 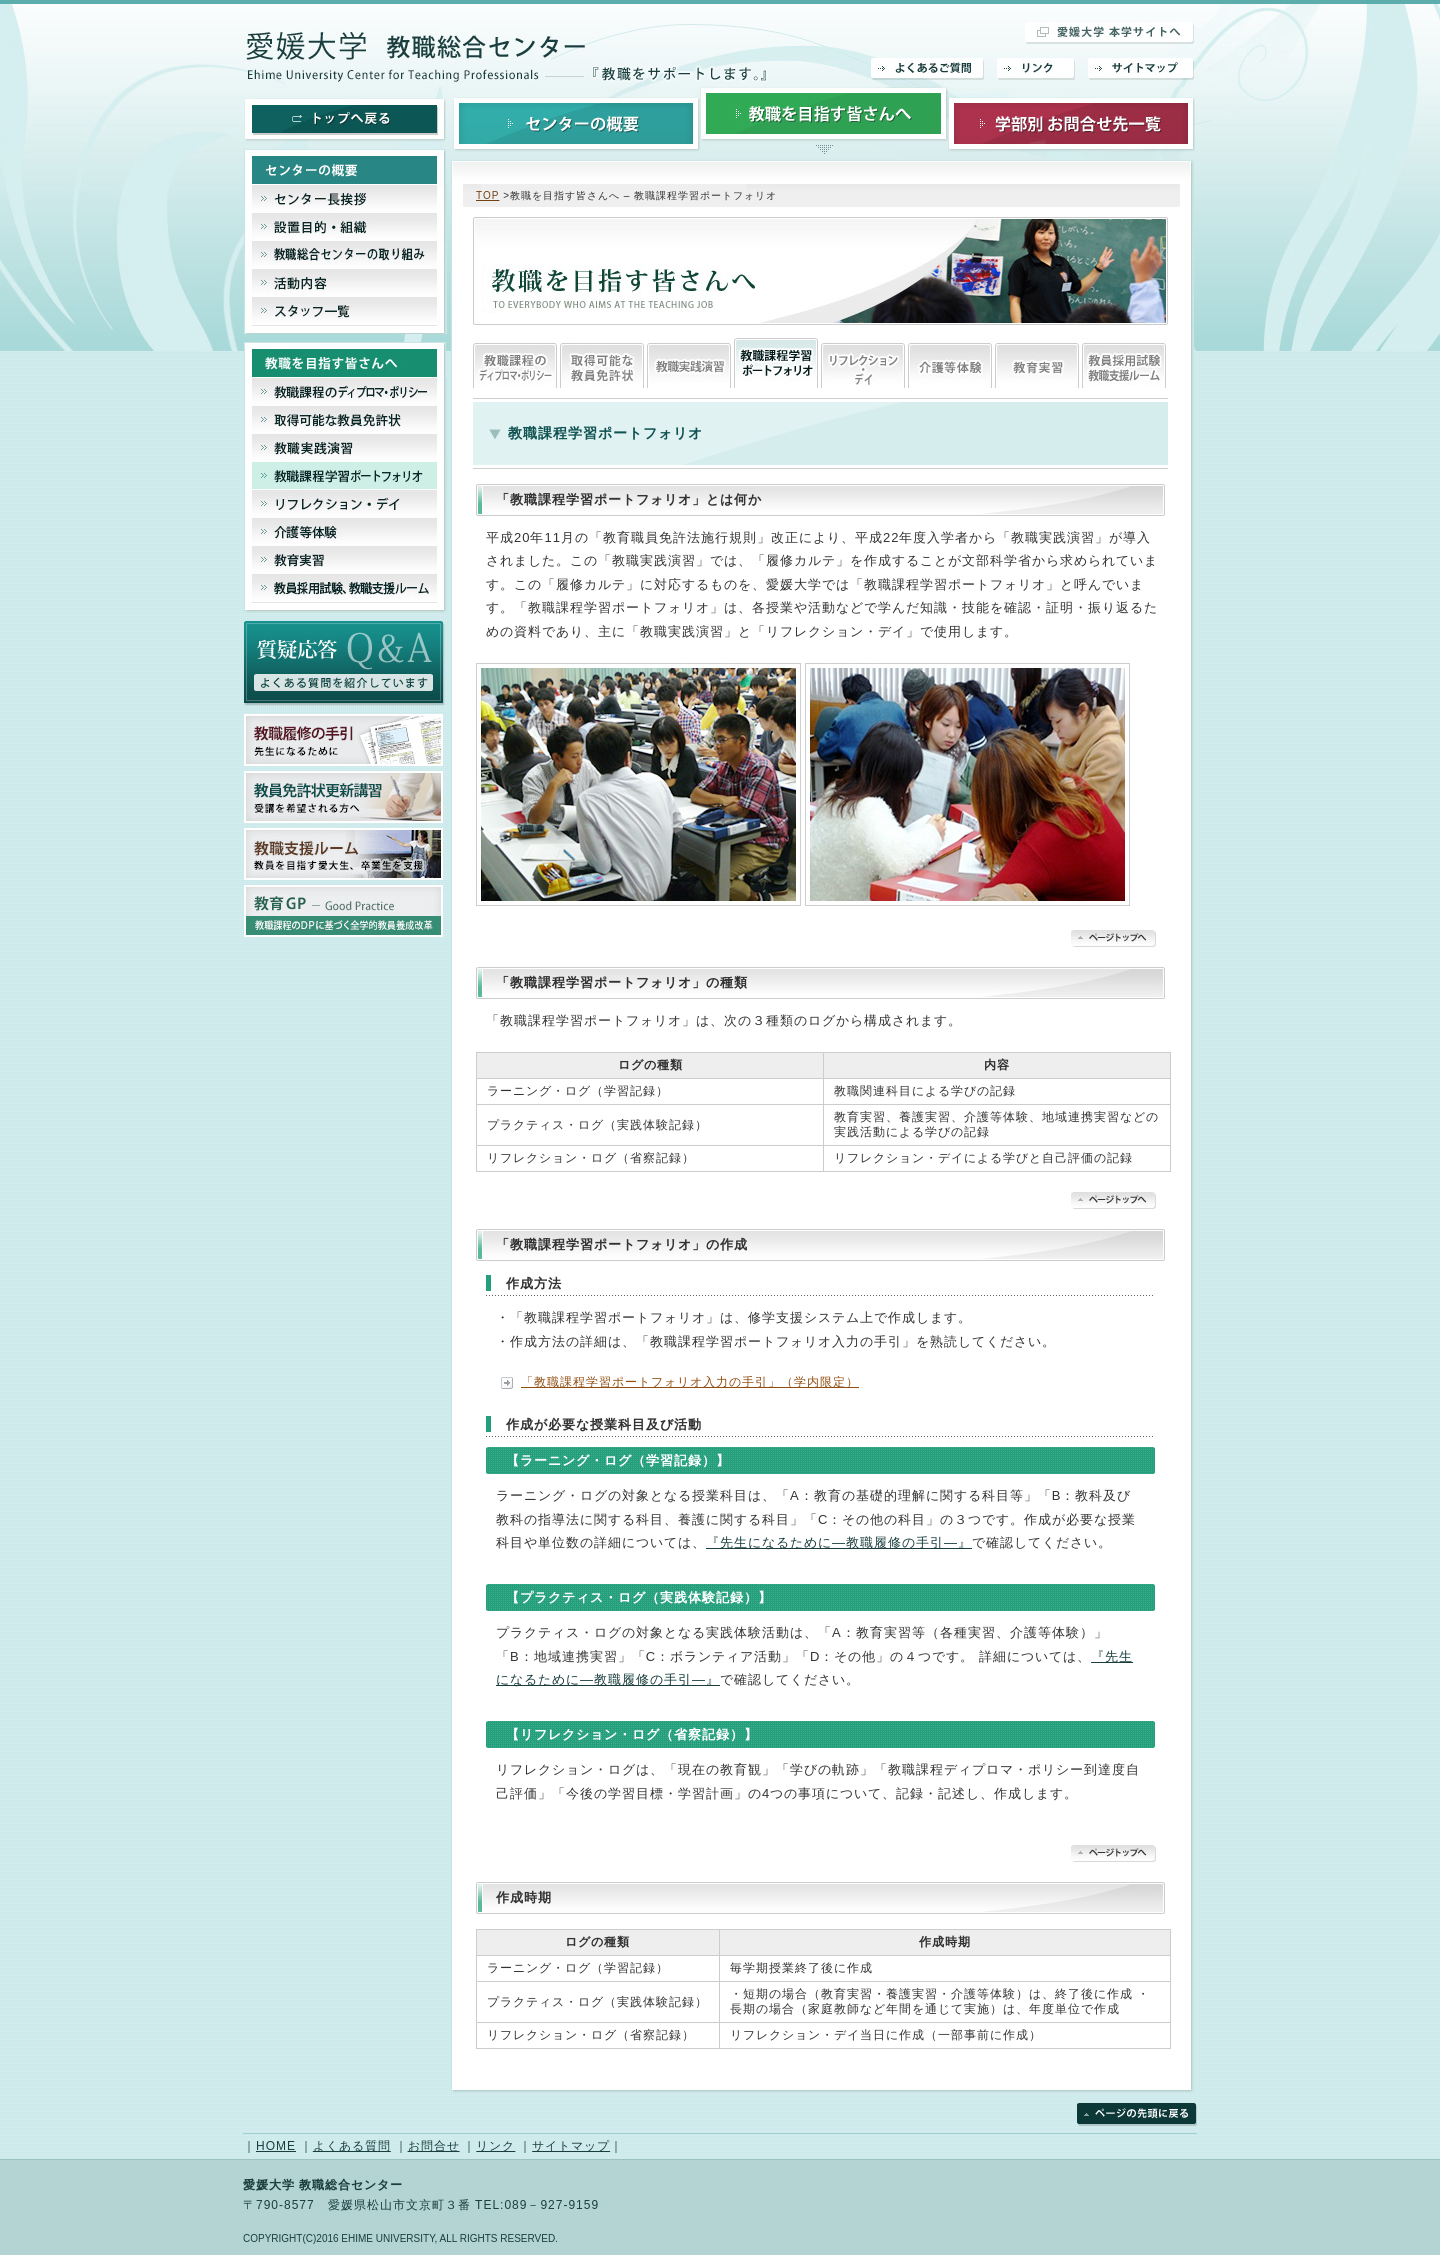 What do you see at coordinates (352, 2146) in the screenshot?
I see `よくある質問` at bounding box center [352, 2146].